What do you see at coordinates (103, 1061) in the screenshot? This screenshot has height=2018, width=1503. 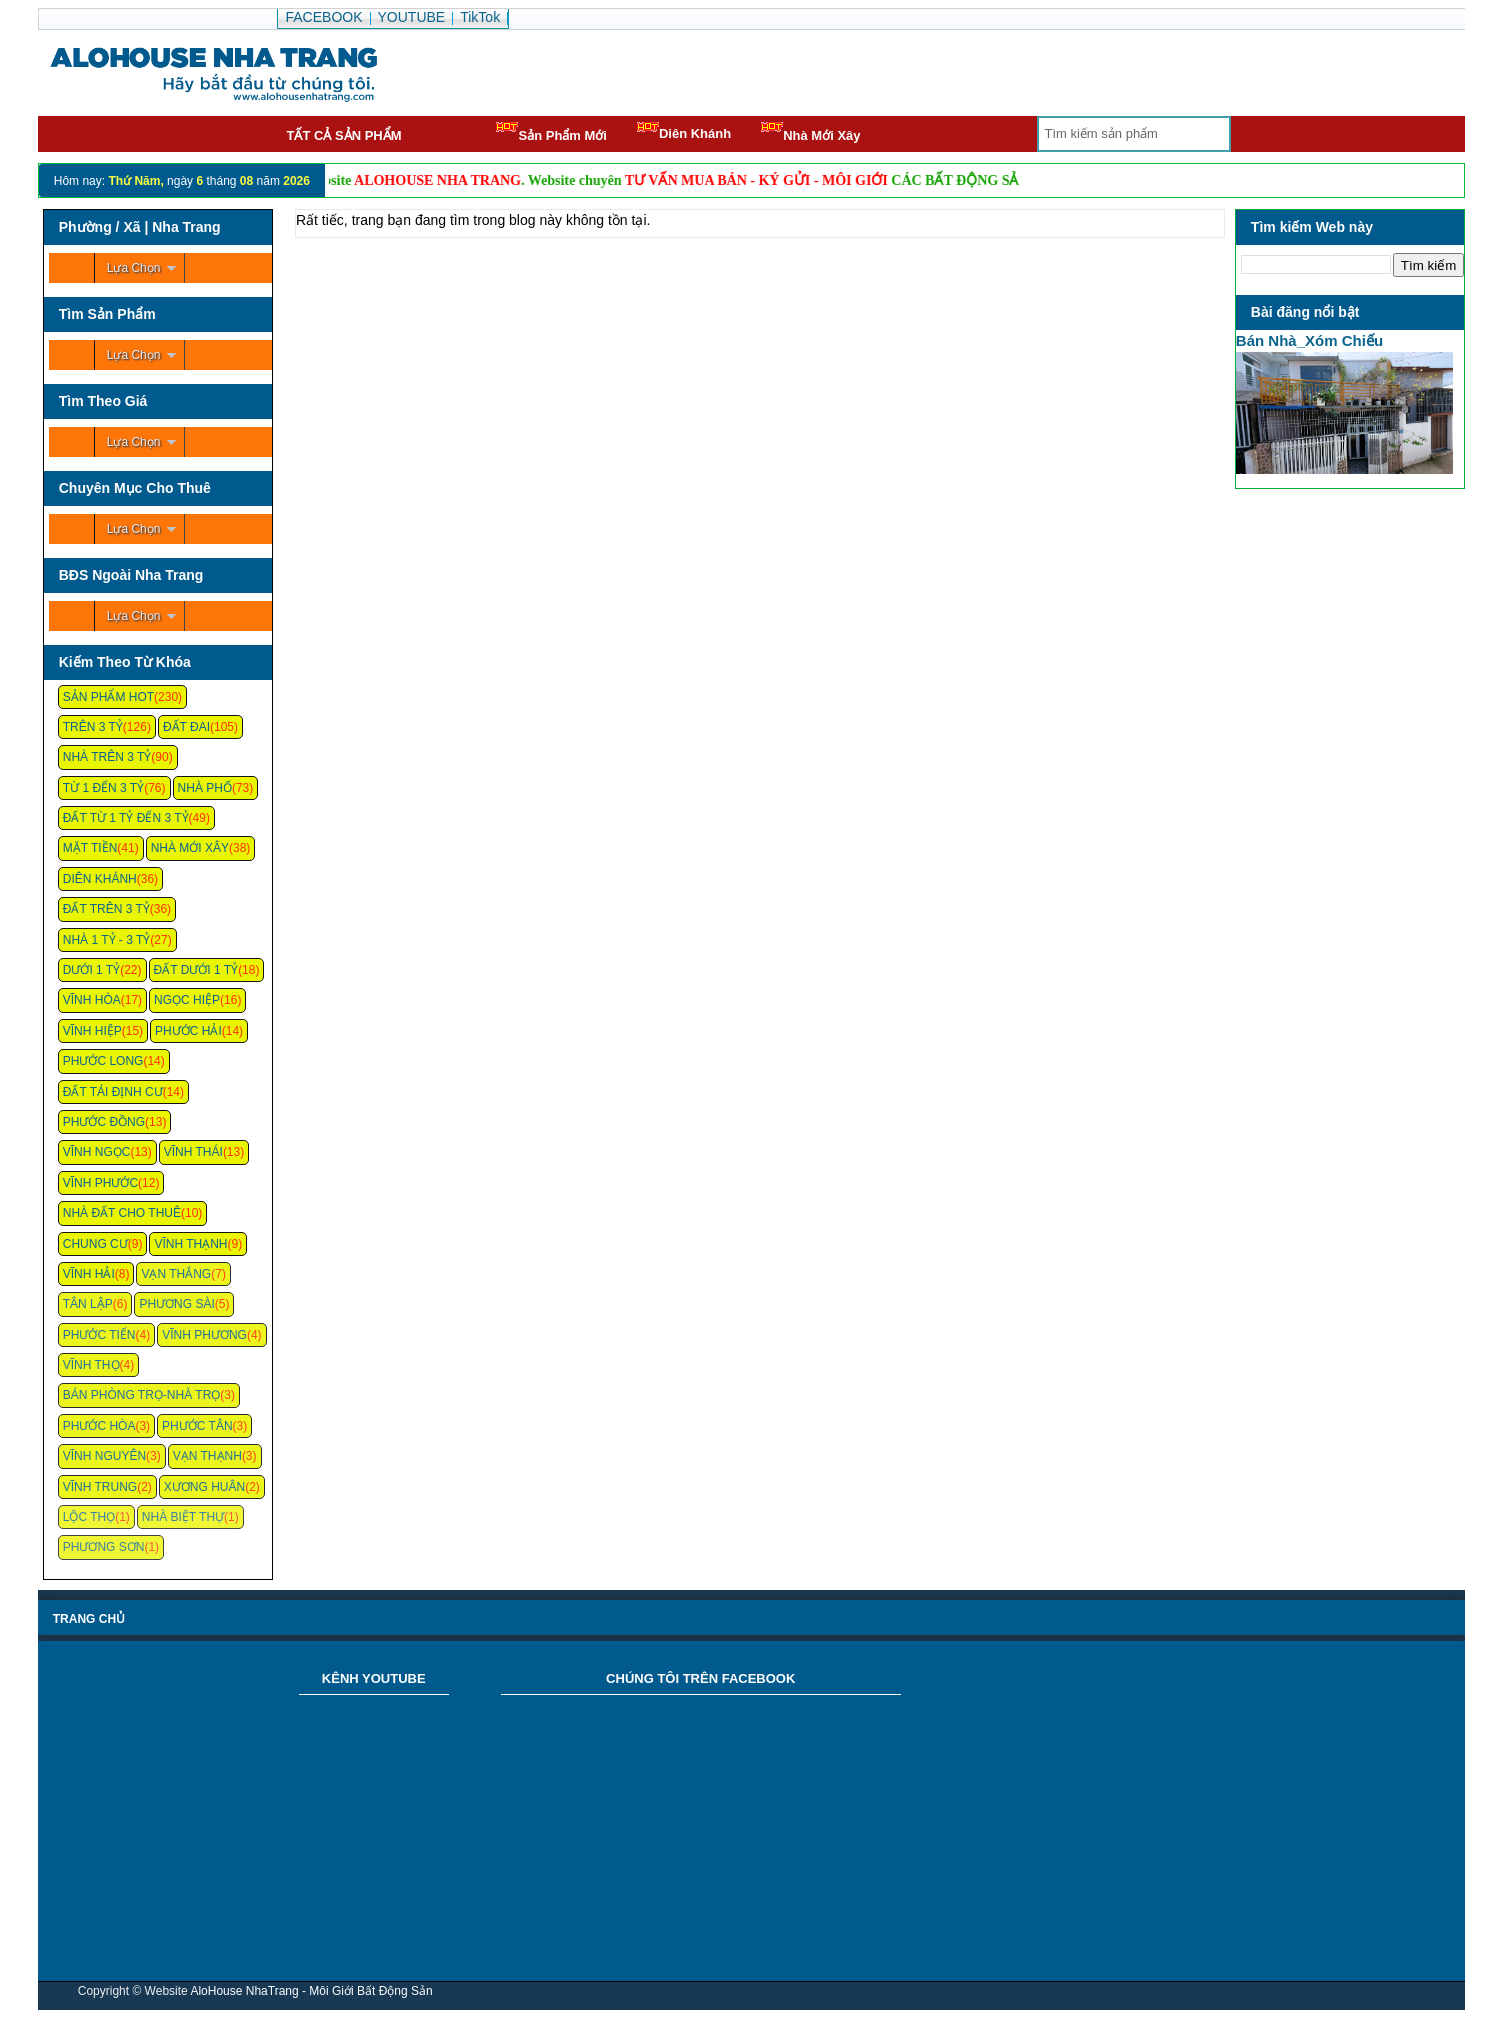 I see `Phước Long` at bounding box center [103, 1061].